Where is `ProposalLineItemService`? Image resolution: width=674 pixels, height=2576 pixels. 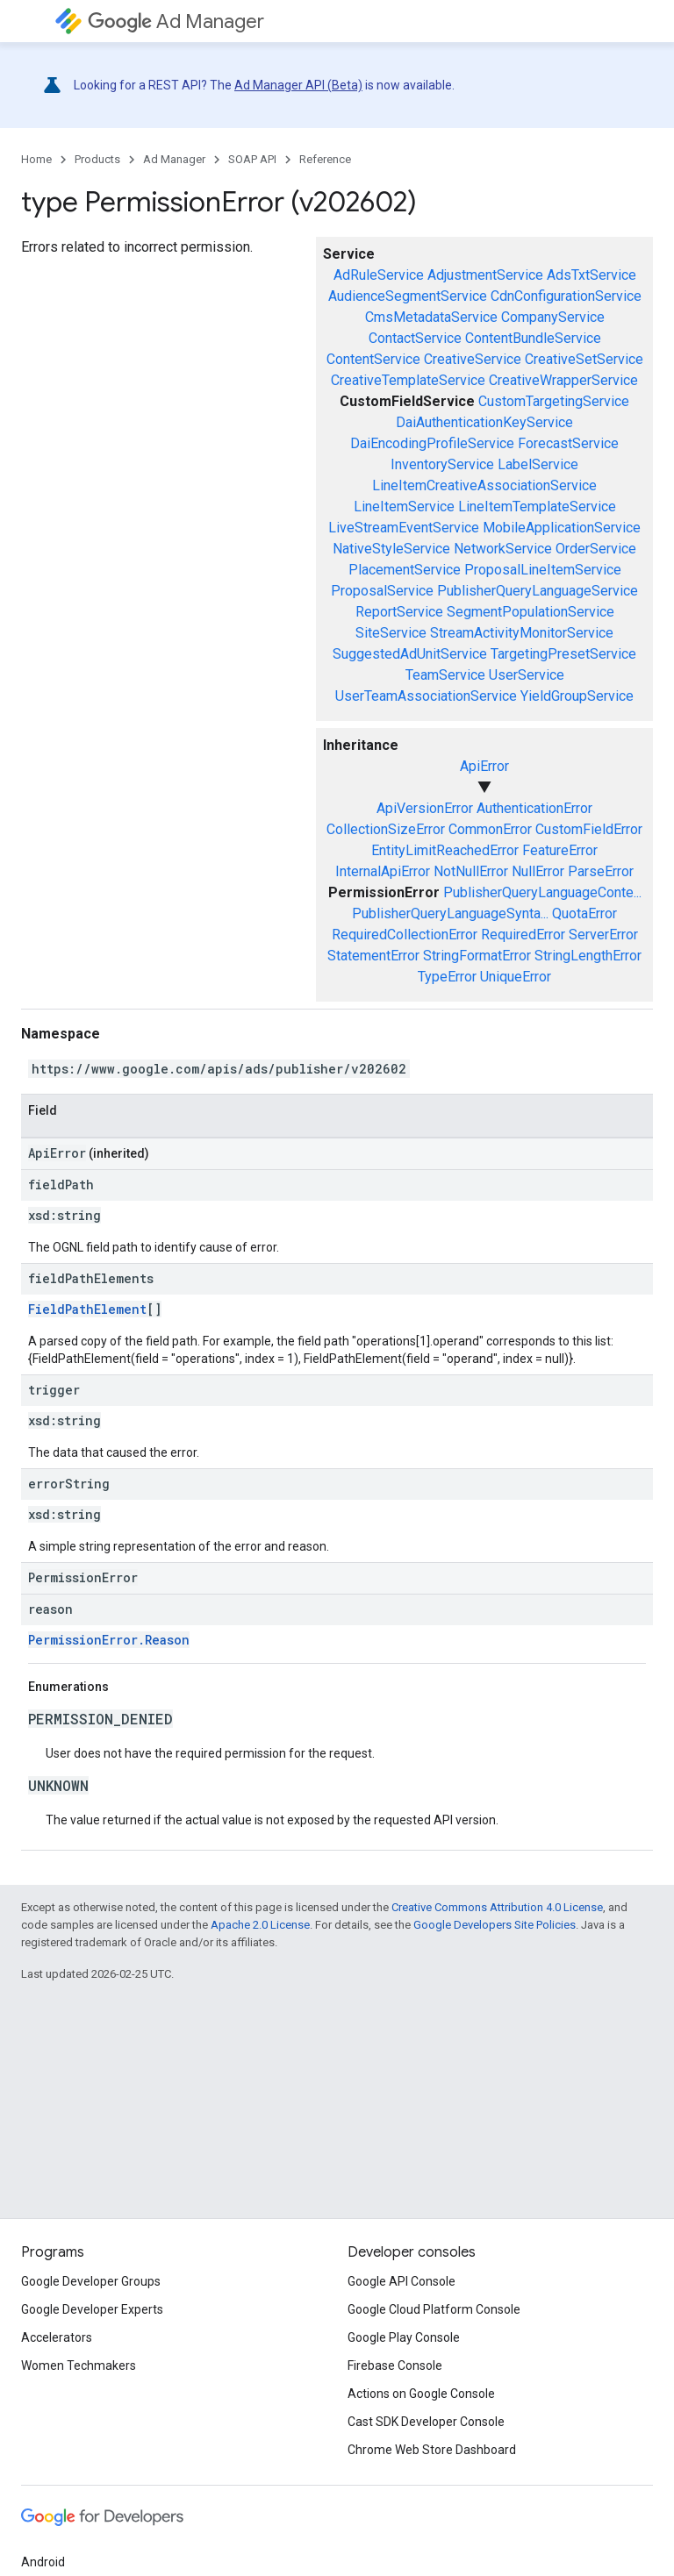 ProposalLineItemService is located at coordinates (542, 569).